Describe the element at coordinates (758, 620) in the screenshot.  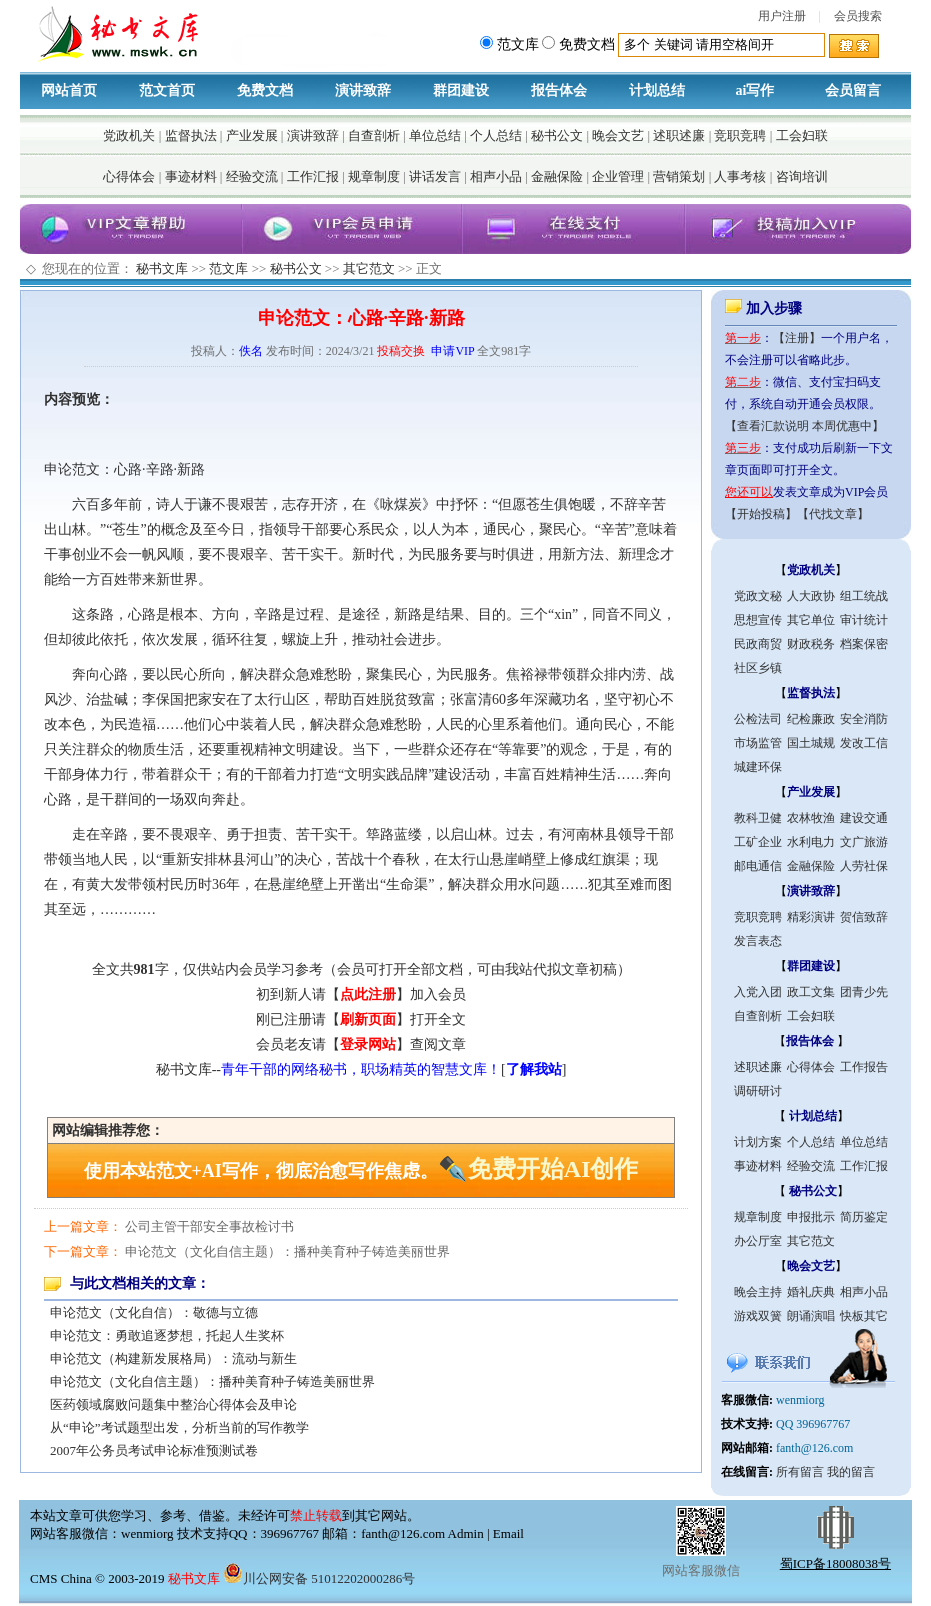
I see `思想宣传` at that location.